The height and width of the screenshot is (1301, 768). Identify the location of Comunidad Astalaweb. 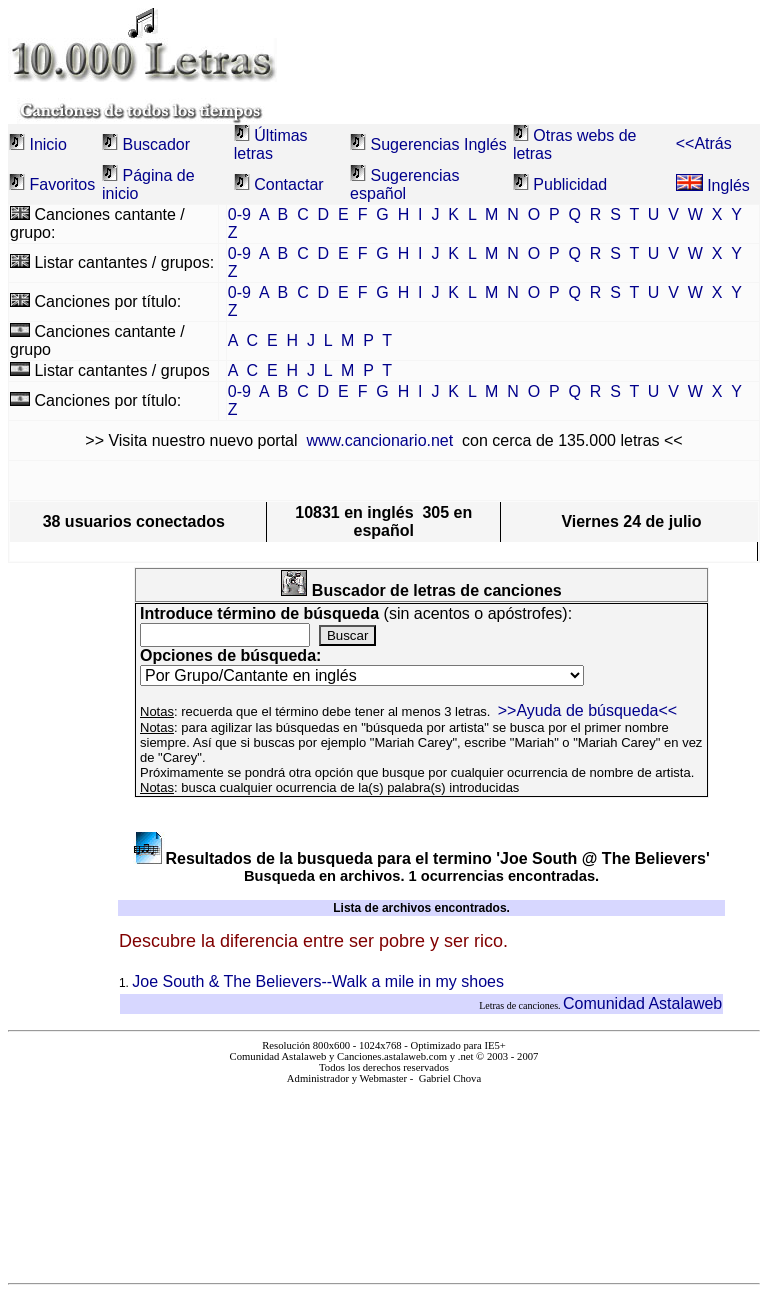
(642, 1003).